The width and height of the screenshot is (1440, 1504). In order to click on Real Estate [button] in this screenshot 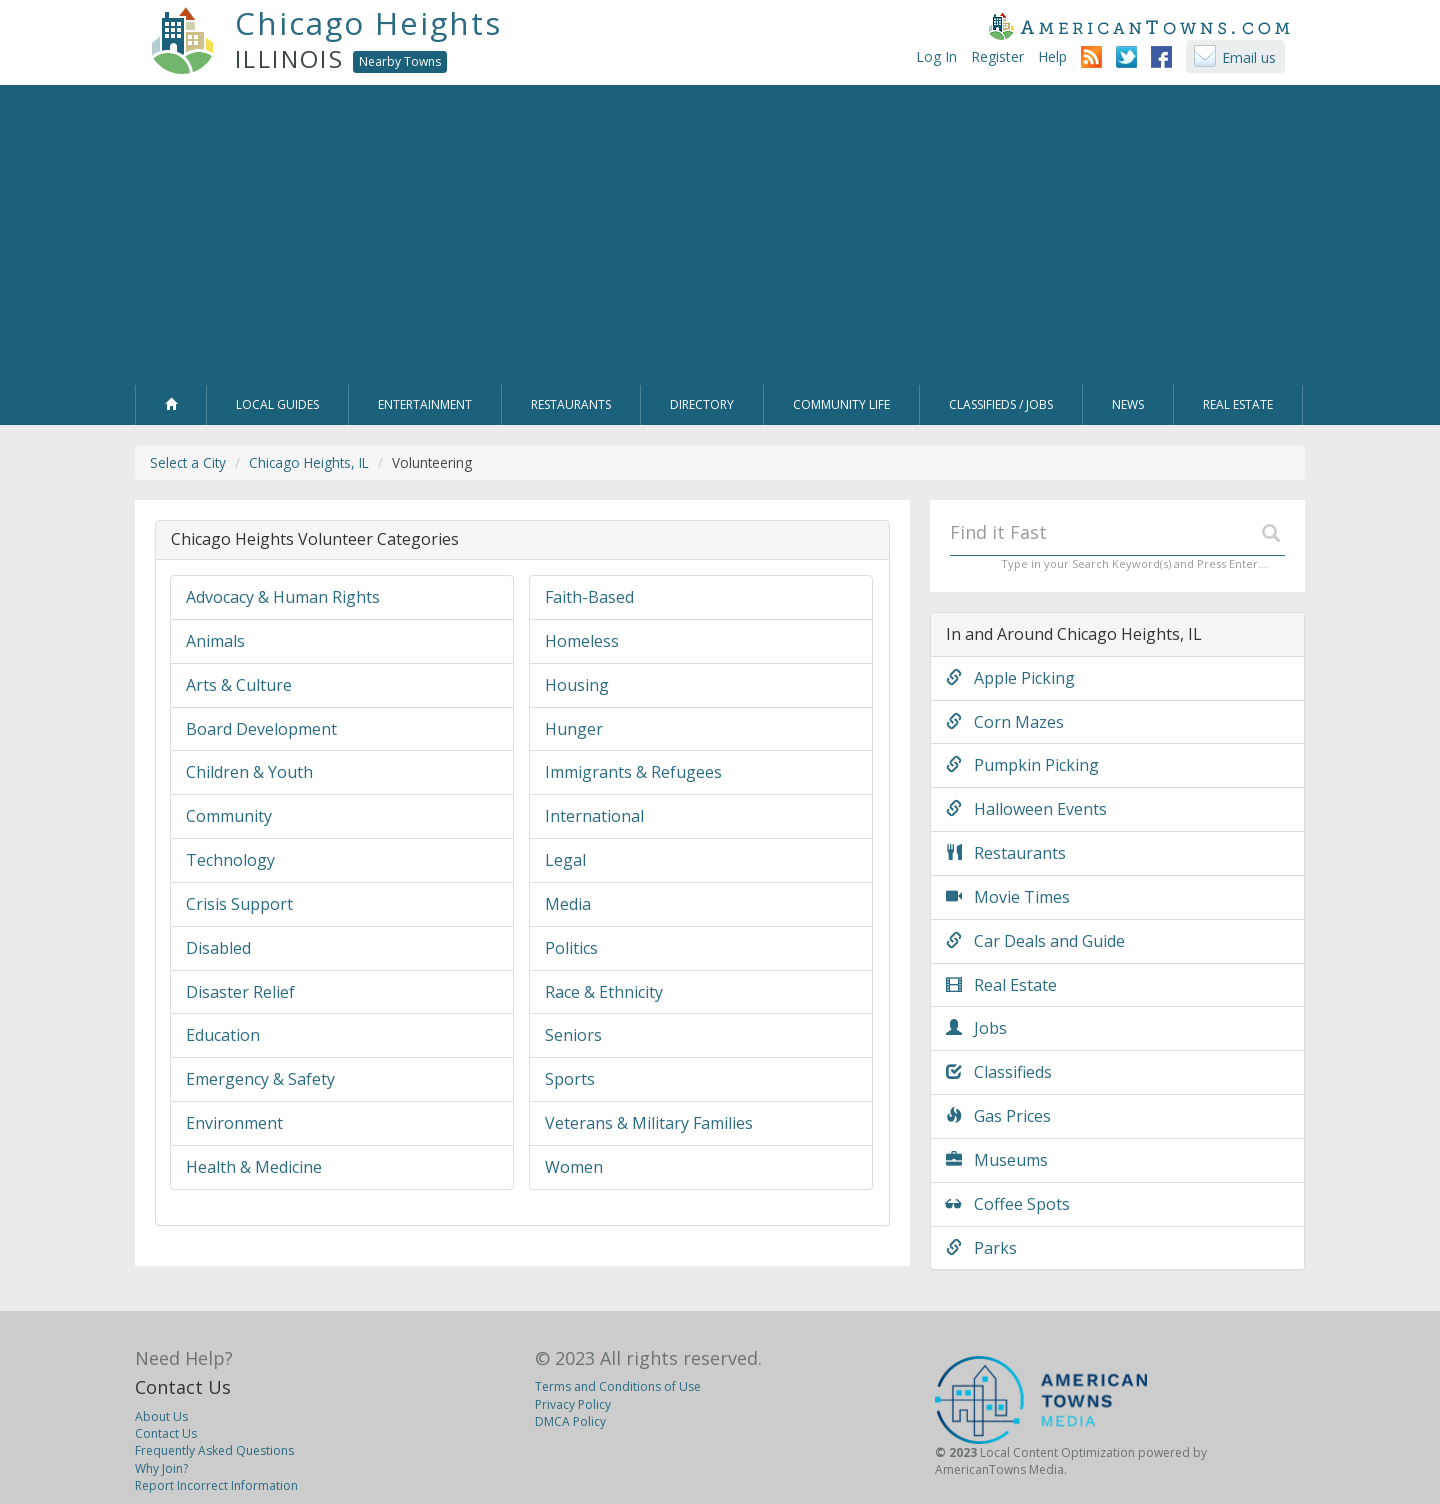, I will do `click(1238, 404)`.